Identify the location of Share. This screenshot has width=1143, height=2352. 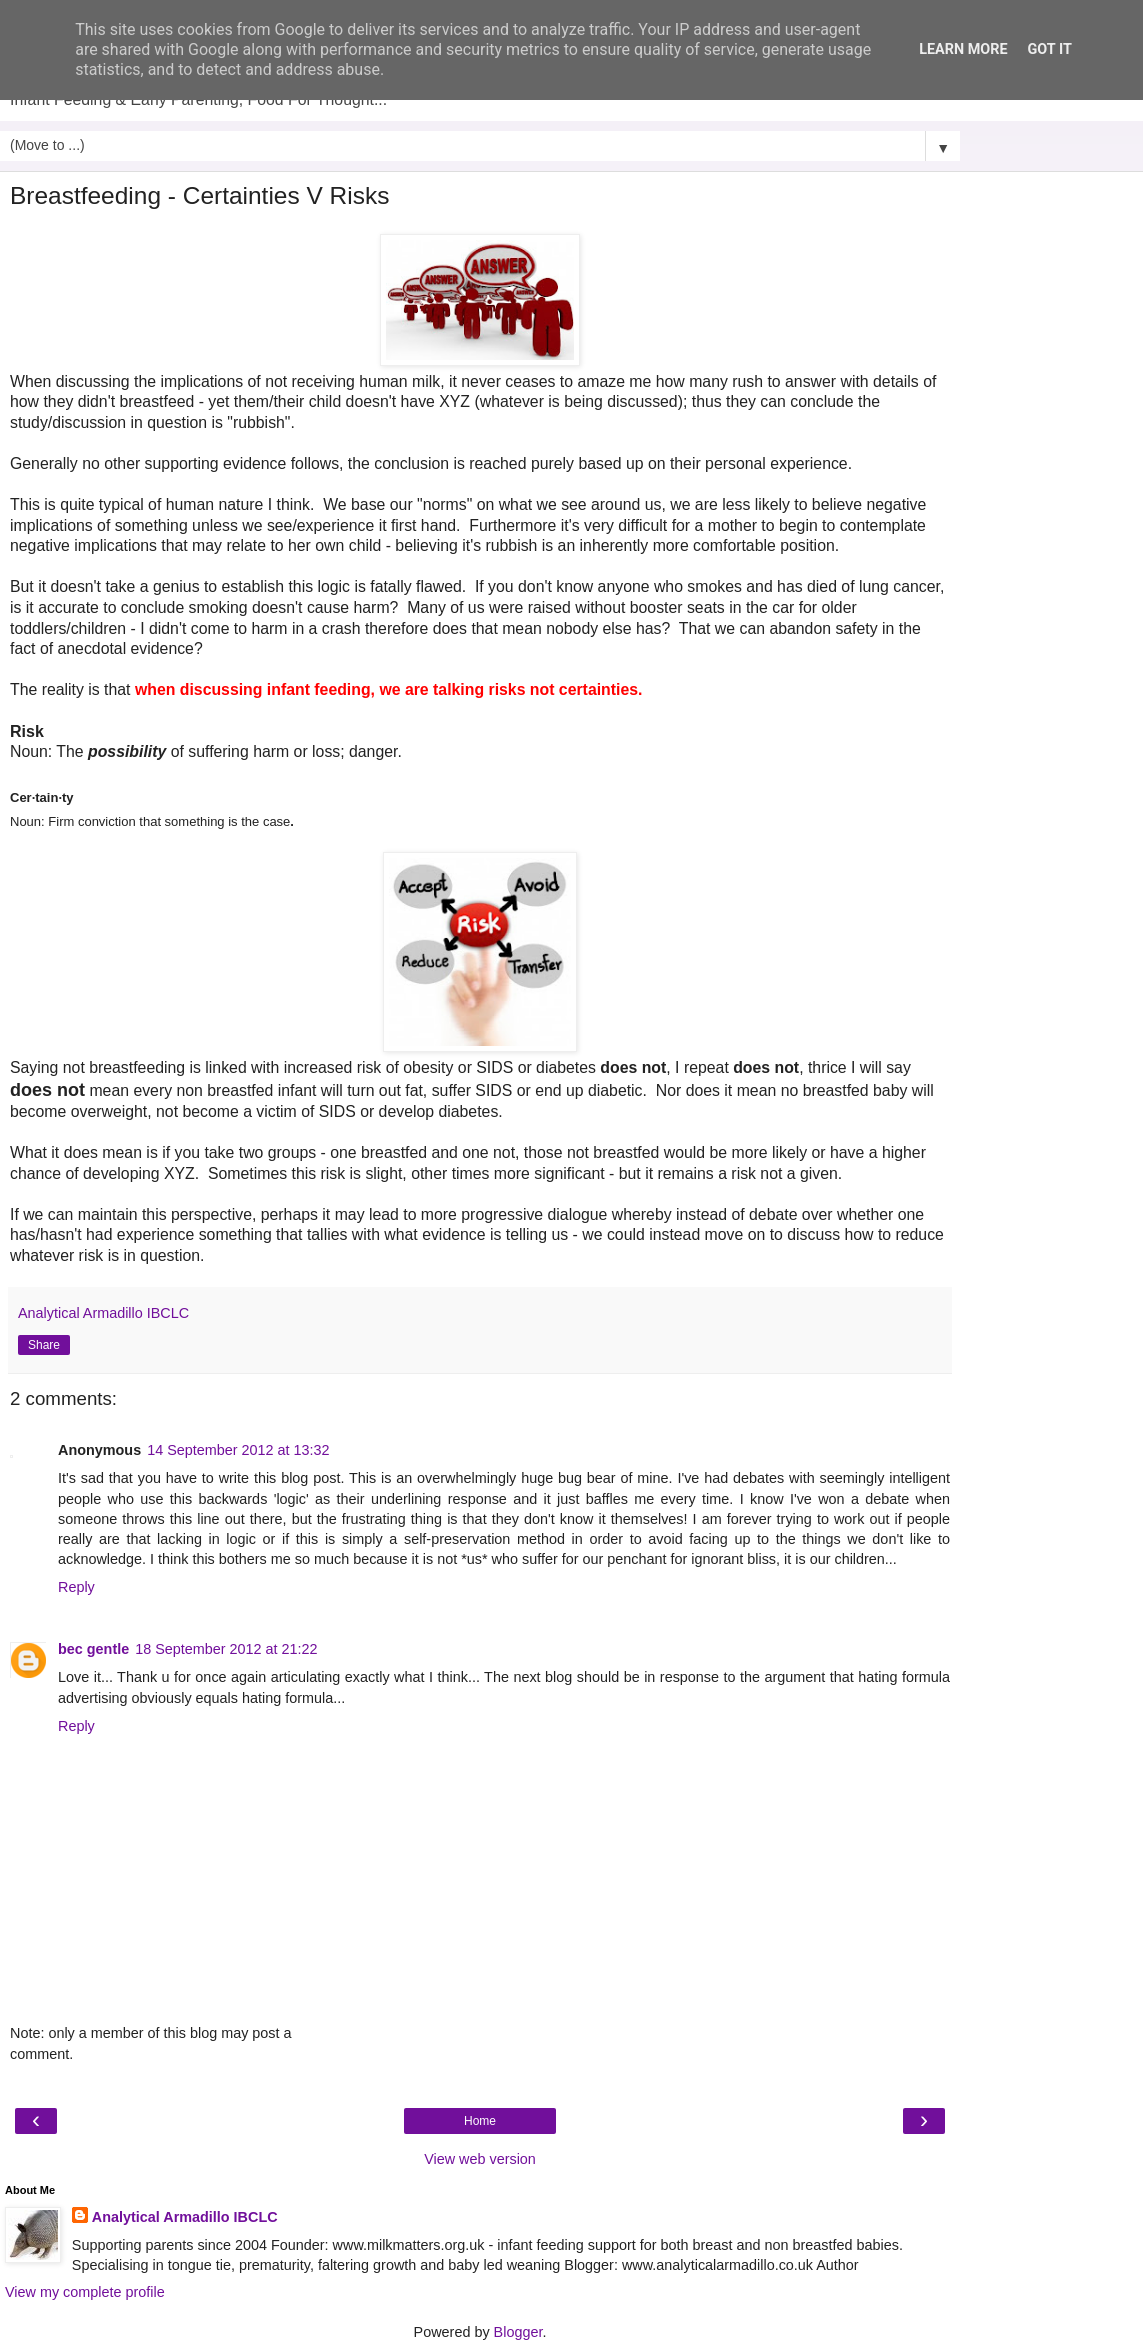
(44, 1345).